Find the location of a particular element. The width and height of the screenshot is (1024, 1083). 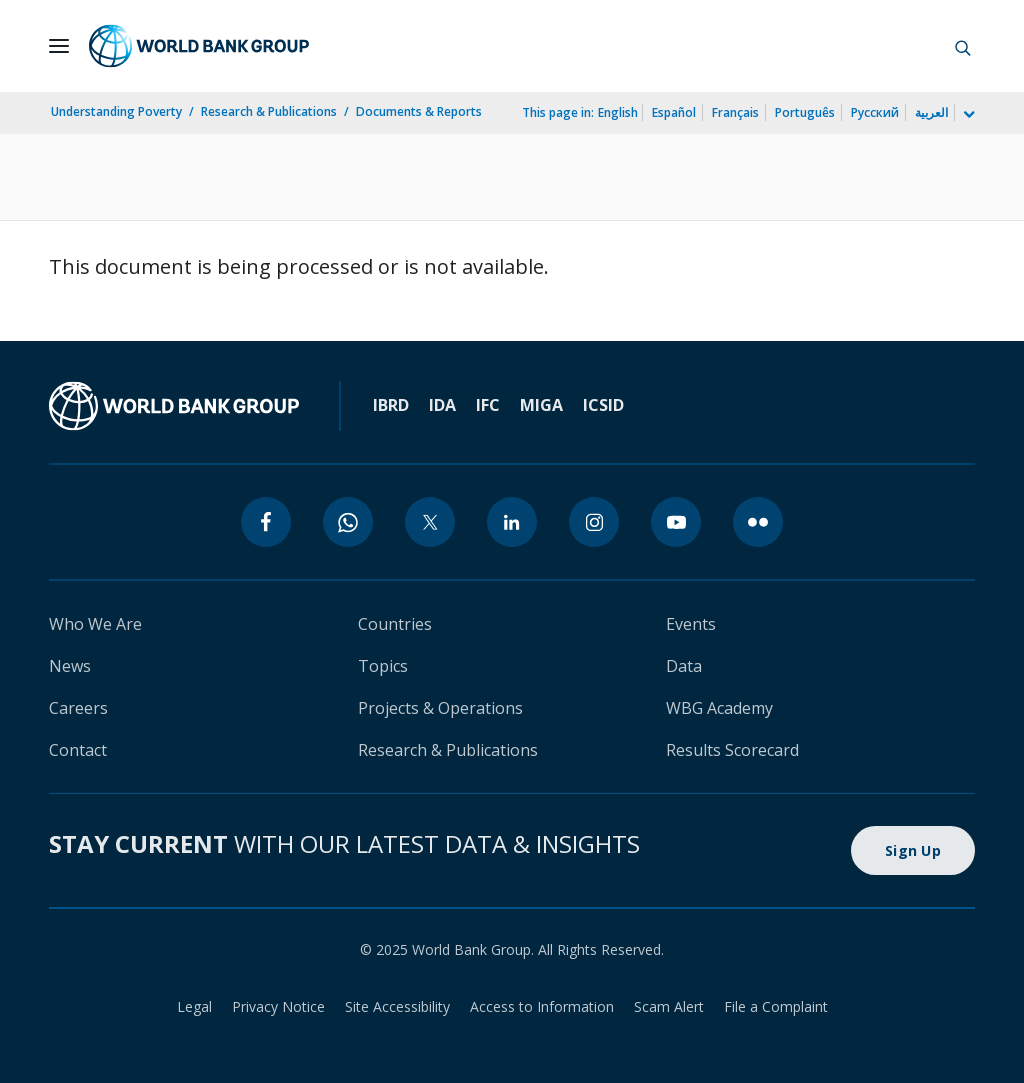

Español is located at coordinates (674, 112).